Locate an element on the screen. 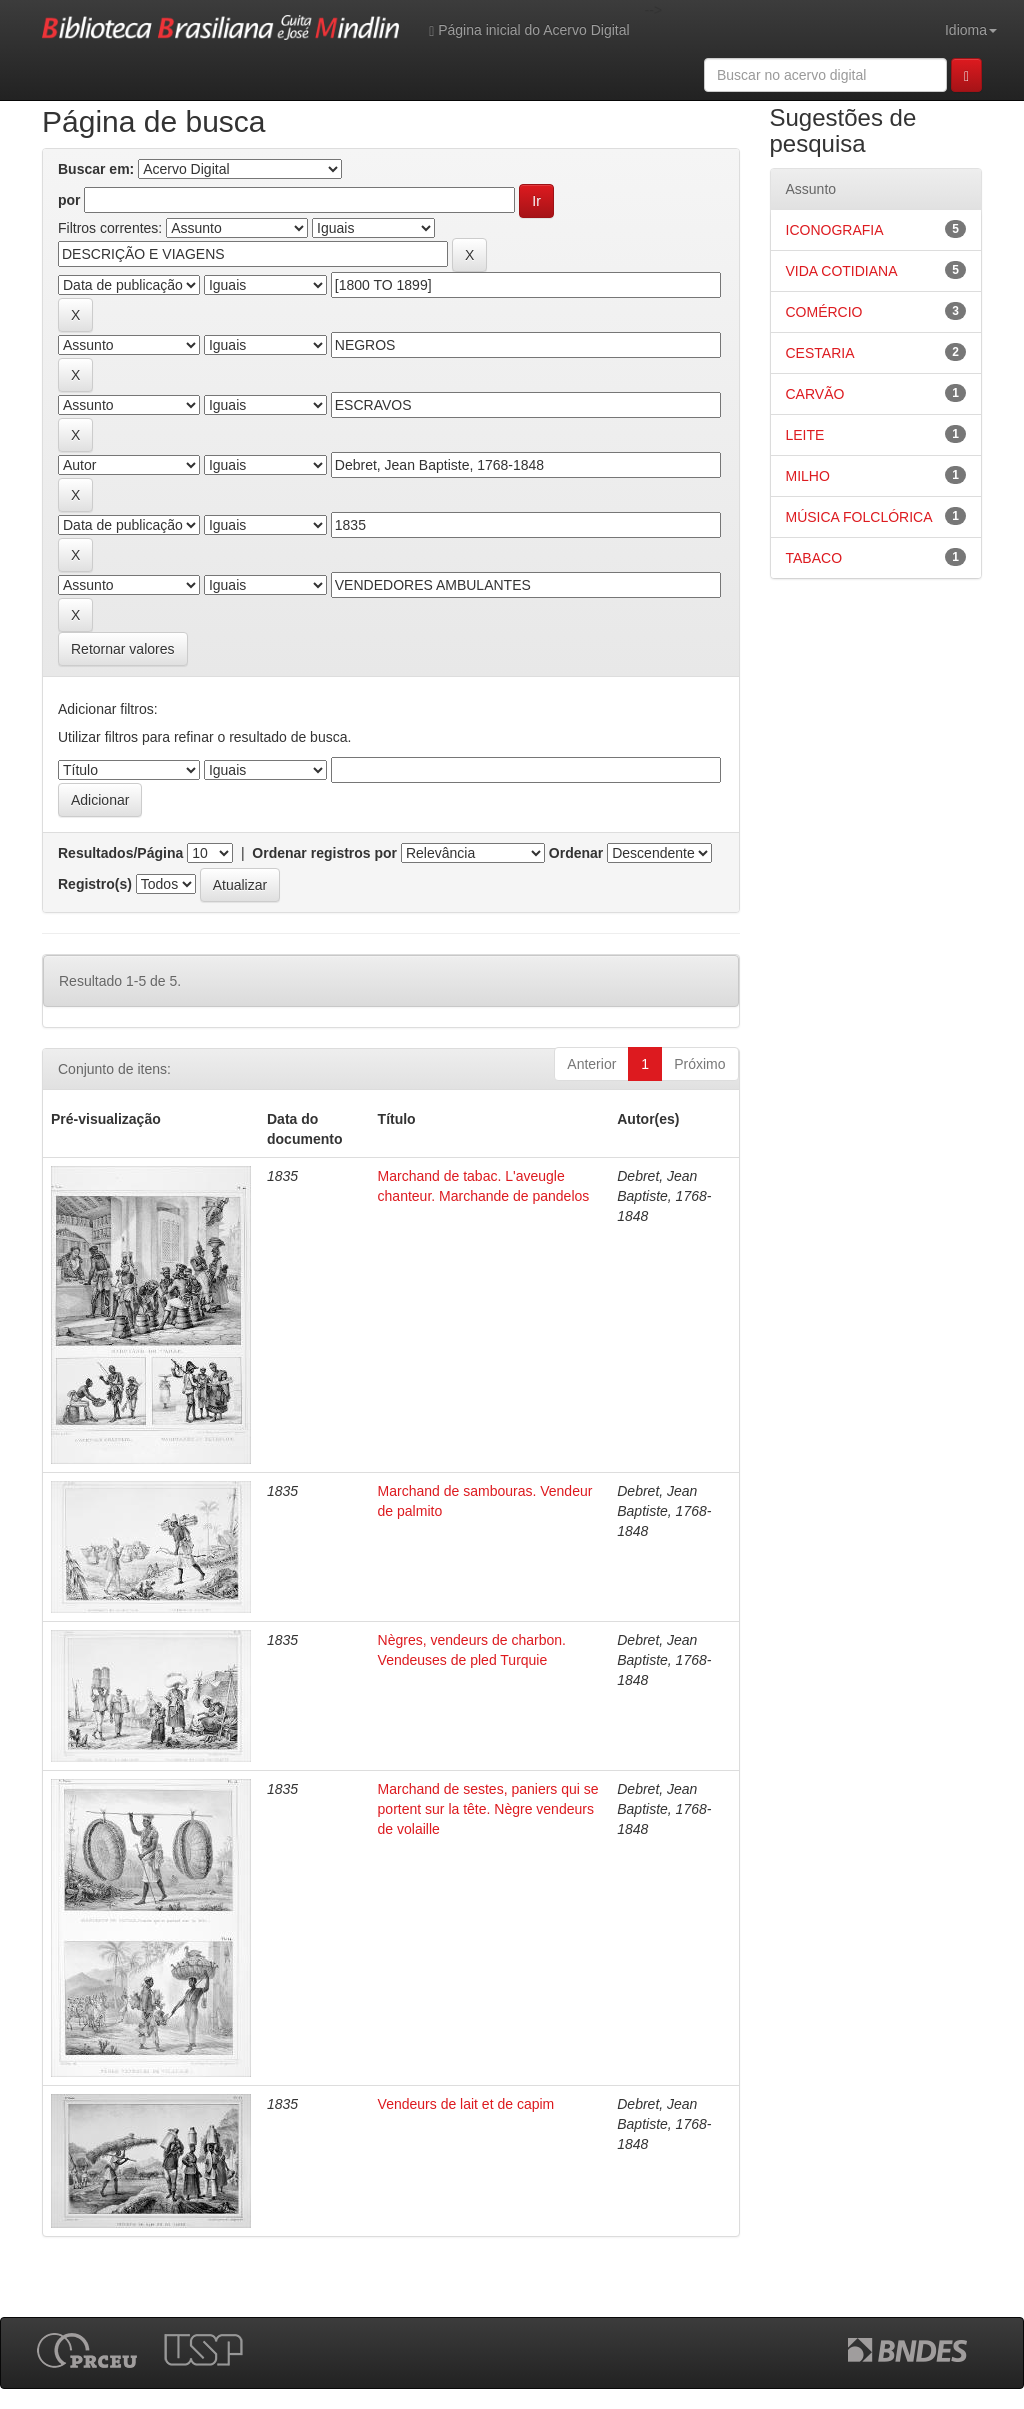  CARVÃO is located at coordinates (815, 394).